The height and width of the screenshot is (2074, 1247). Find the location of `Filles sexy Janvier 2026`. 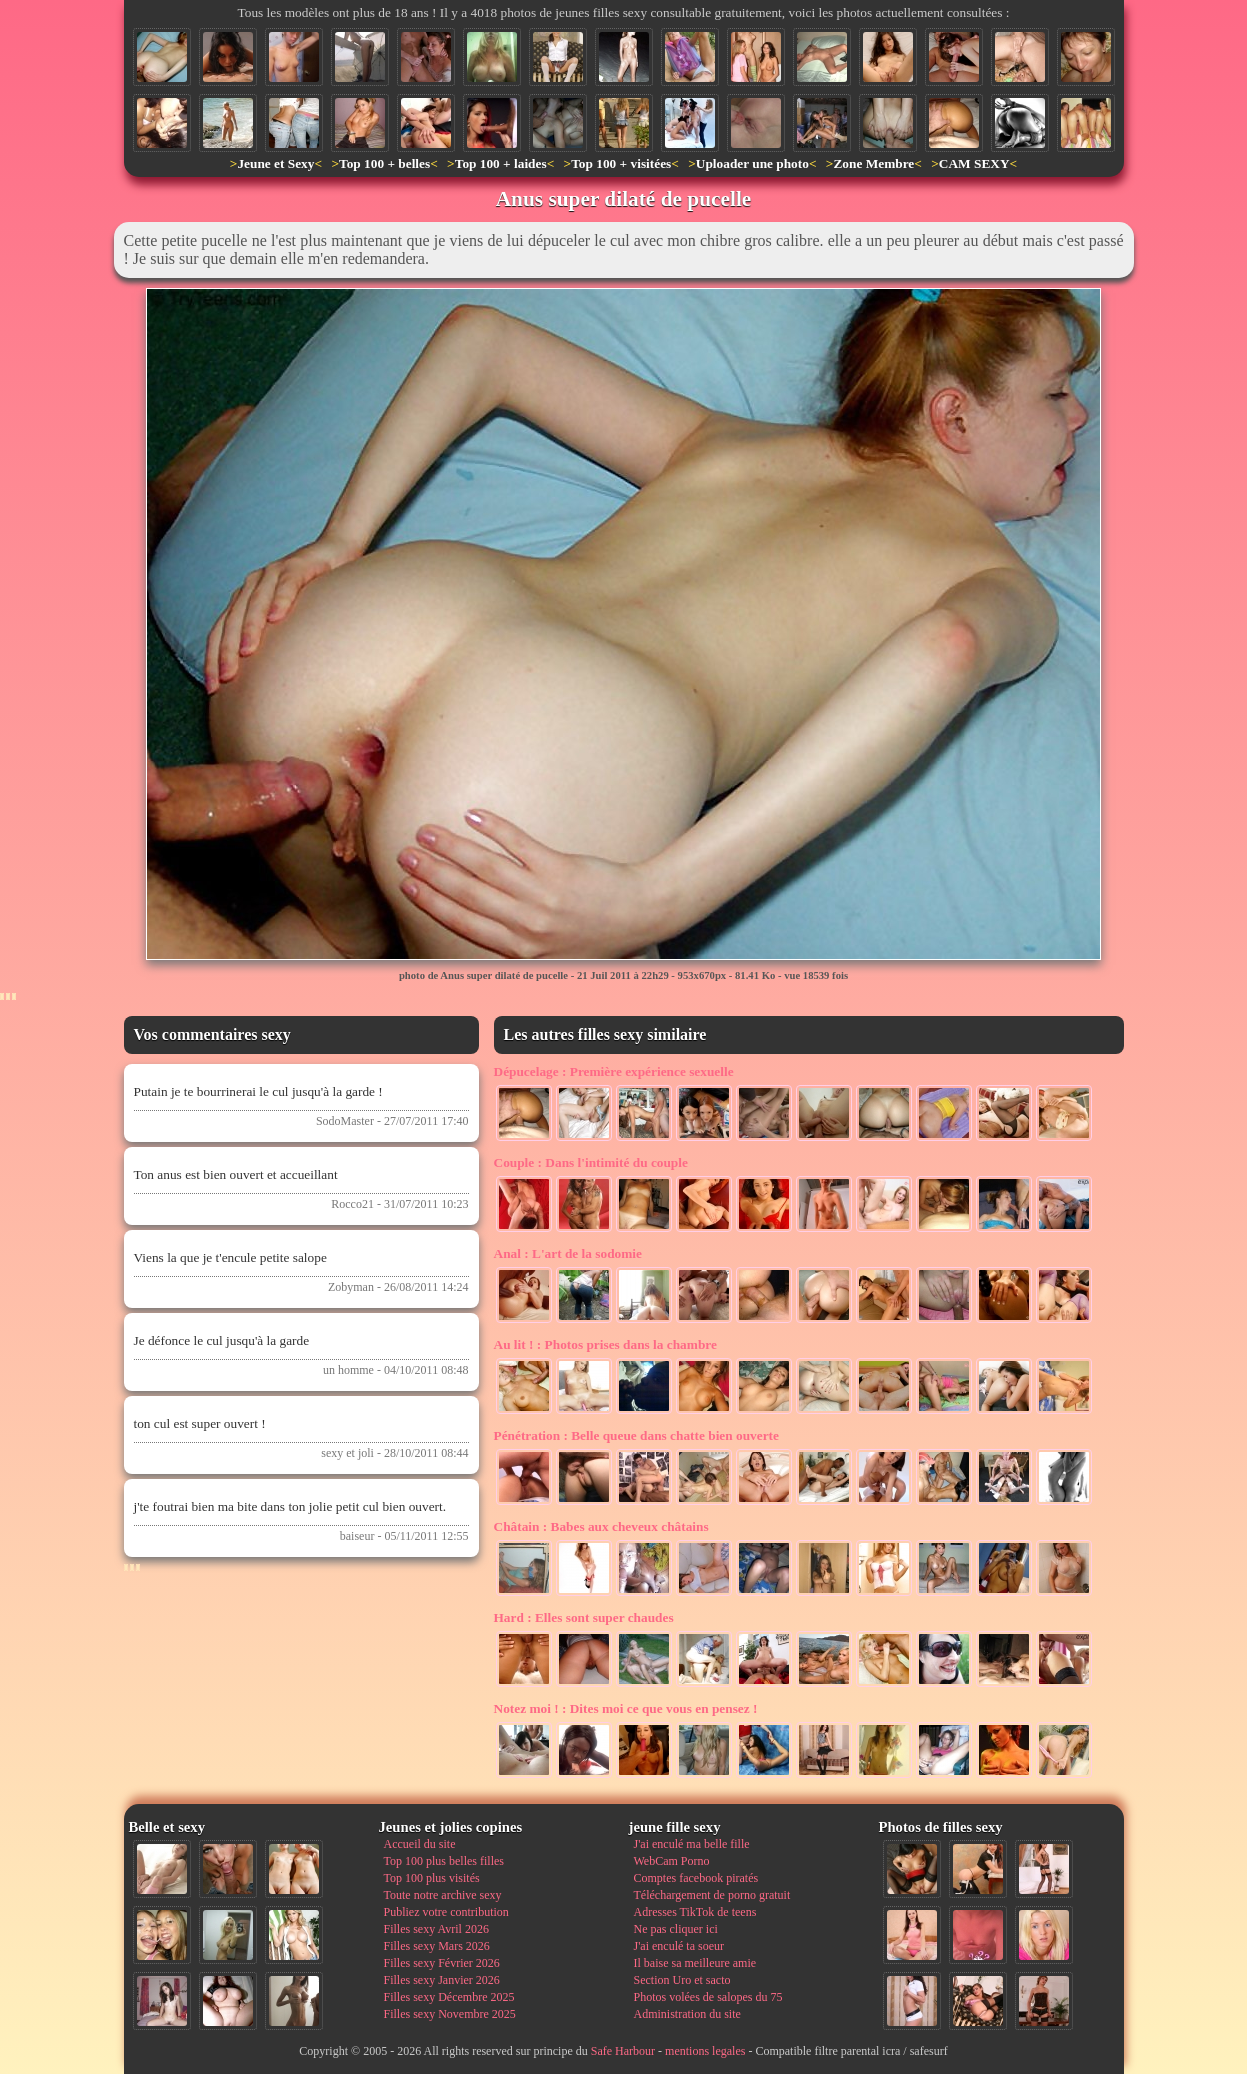

Filles sexy Janvier 2026 is located at coordinates (442, 1980).